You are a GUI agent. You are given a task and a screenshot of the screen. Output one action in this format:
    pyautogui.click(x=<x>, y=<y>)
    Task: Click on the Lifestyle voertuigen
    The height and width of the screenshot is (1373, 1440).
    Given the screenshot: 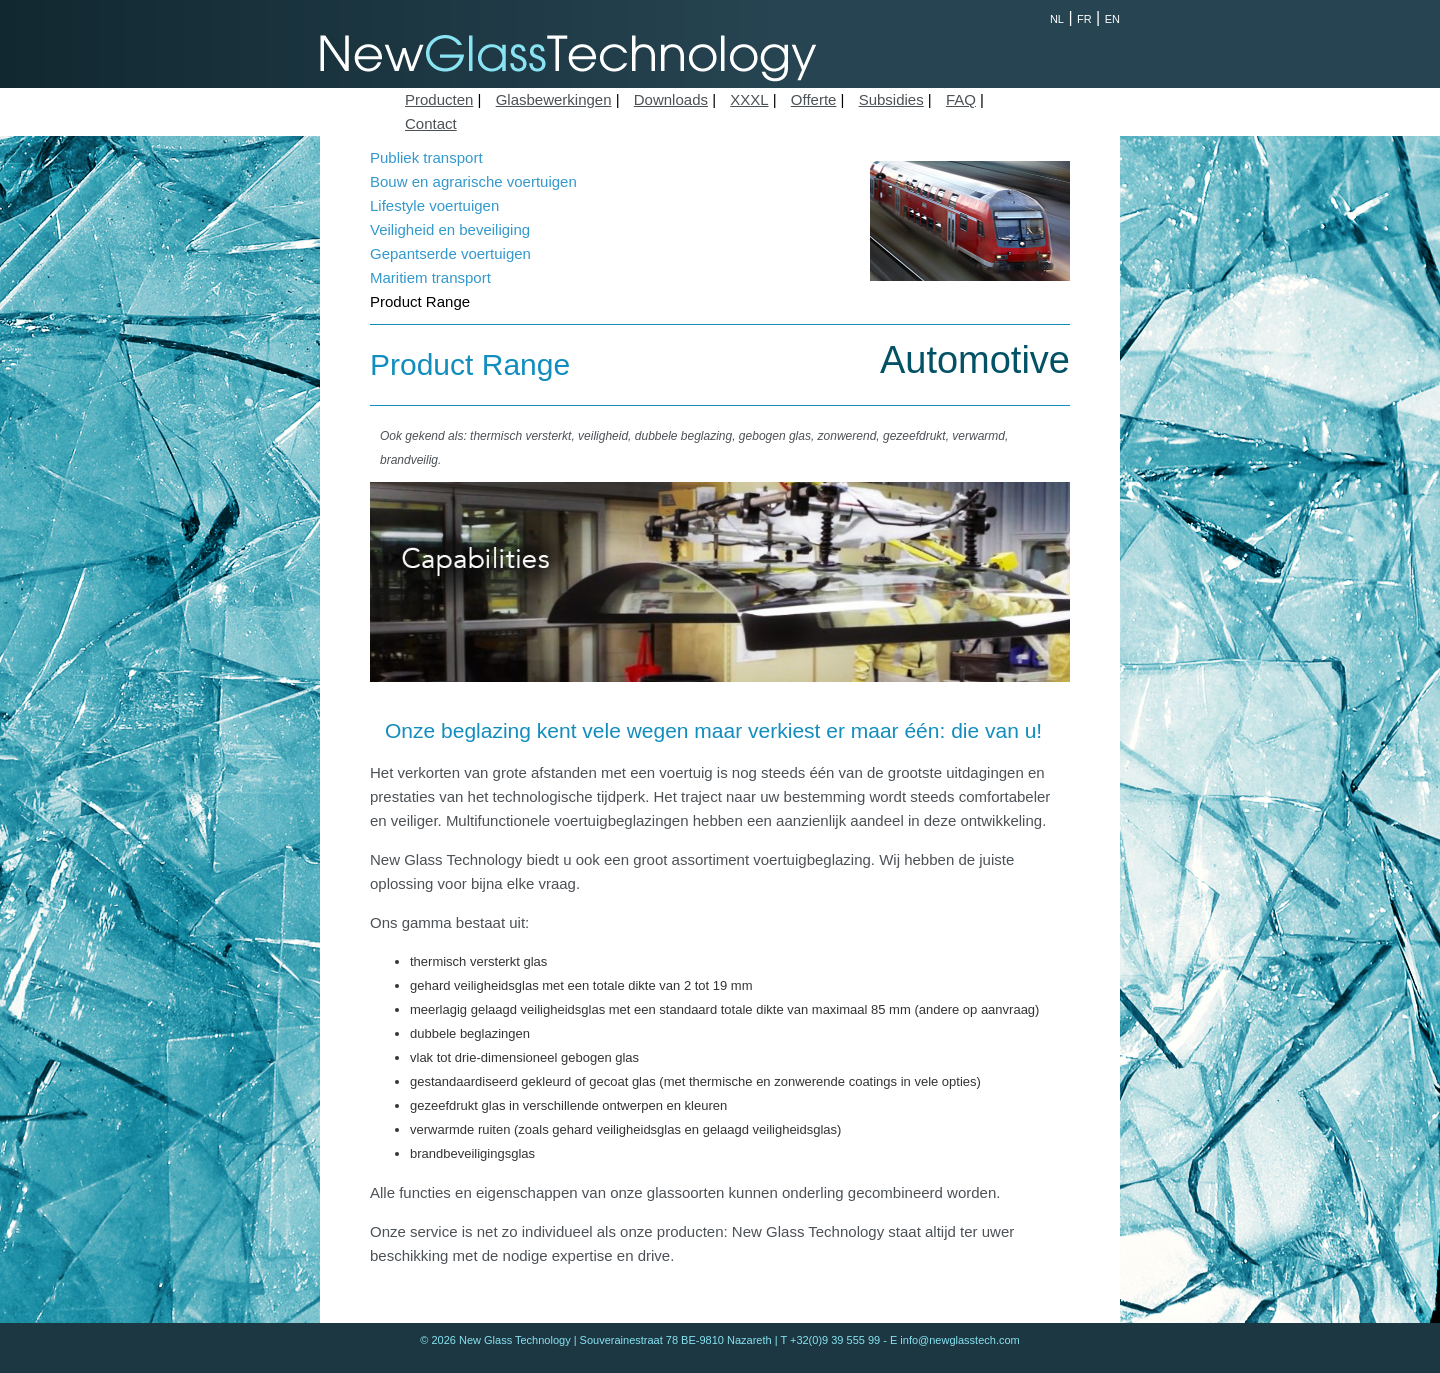 What is the action you would take?
    pyautogui.click(x=434, y=205)
    